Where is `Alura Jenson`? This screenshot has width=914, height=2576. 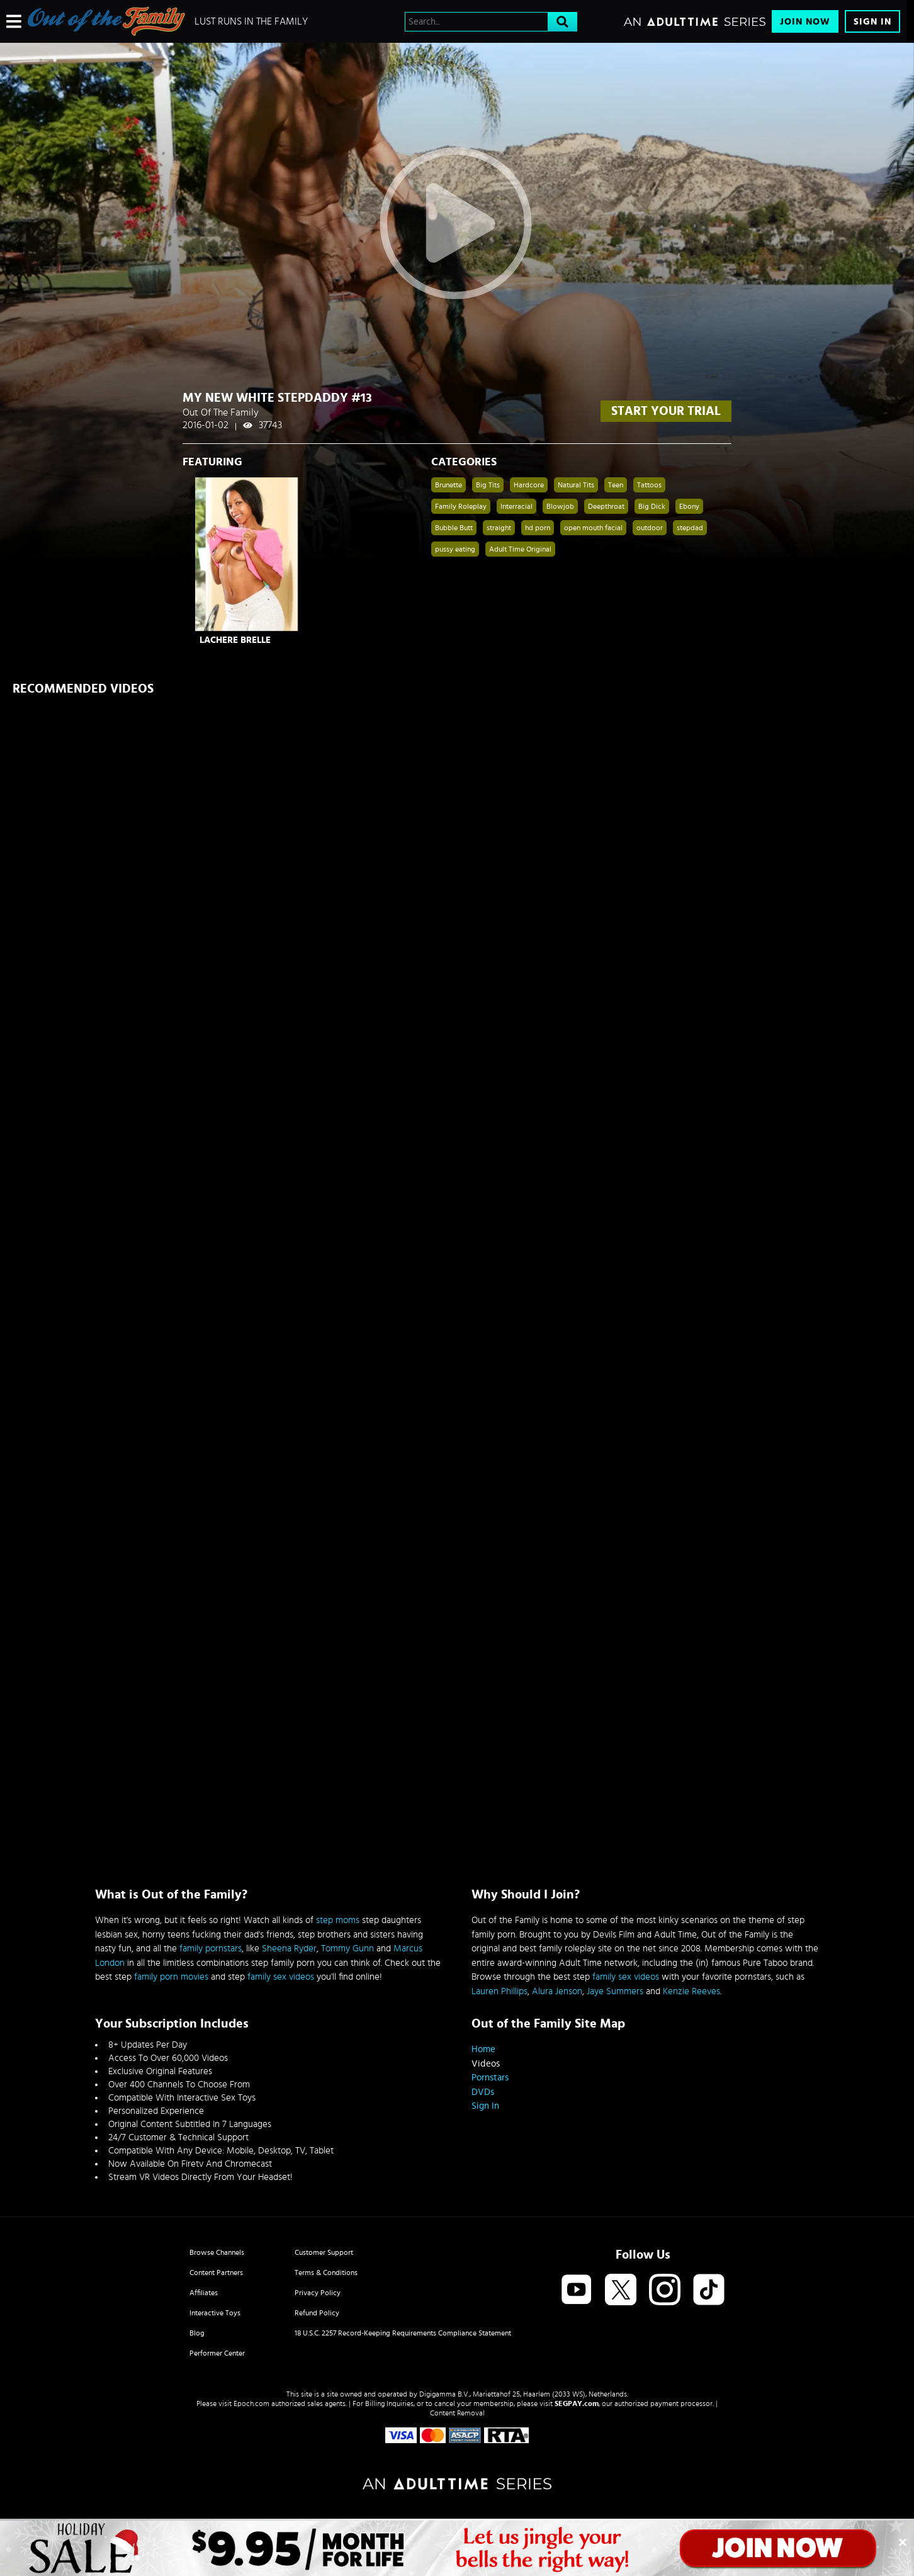
Alura Jenson is located at coordinates (557, 1991).